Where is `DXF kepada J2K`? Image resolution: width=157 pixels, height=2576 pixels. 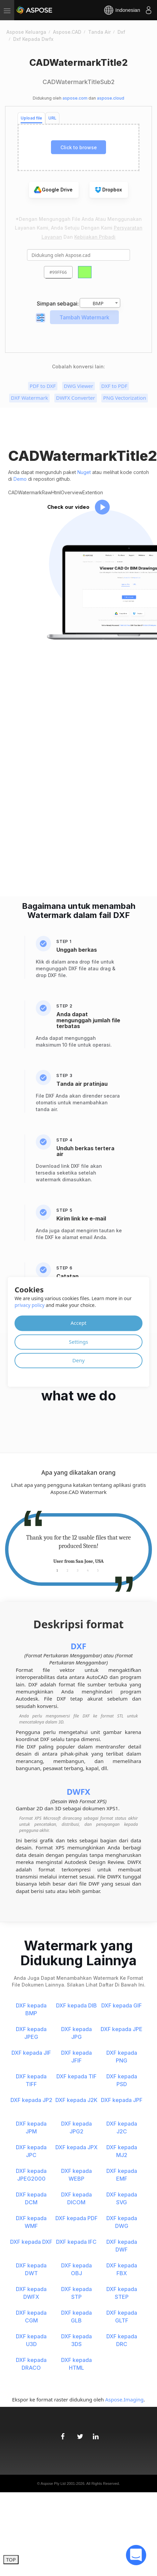 DXF kepada J2K is located at coordinates (76, 2100).